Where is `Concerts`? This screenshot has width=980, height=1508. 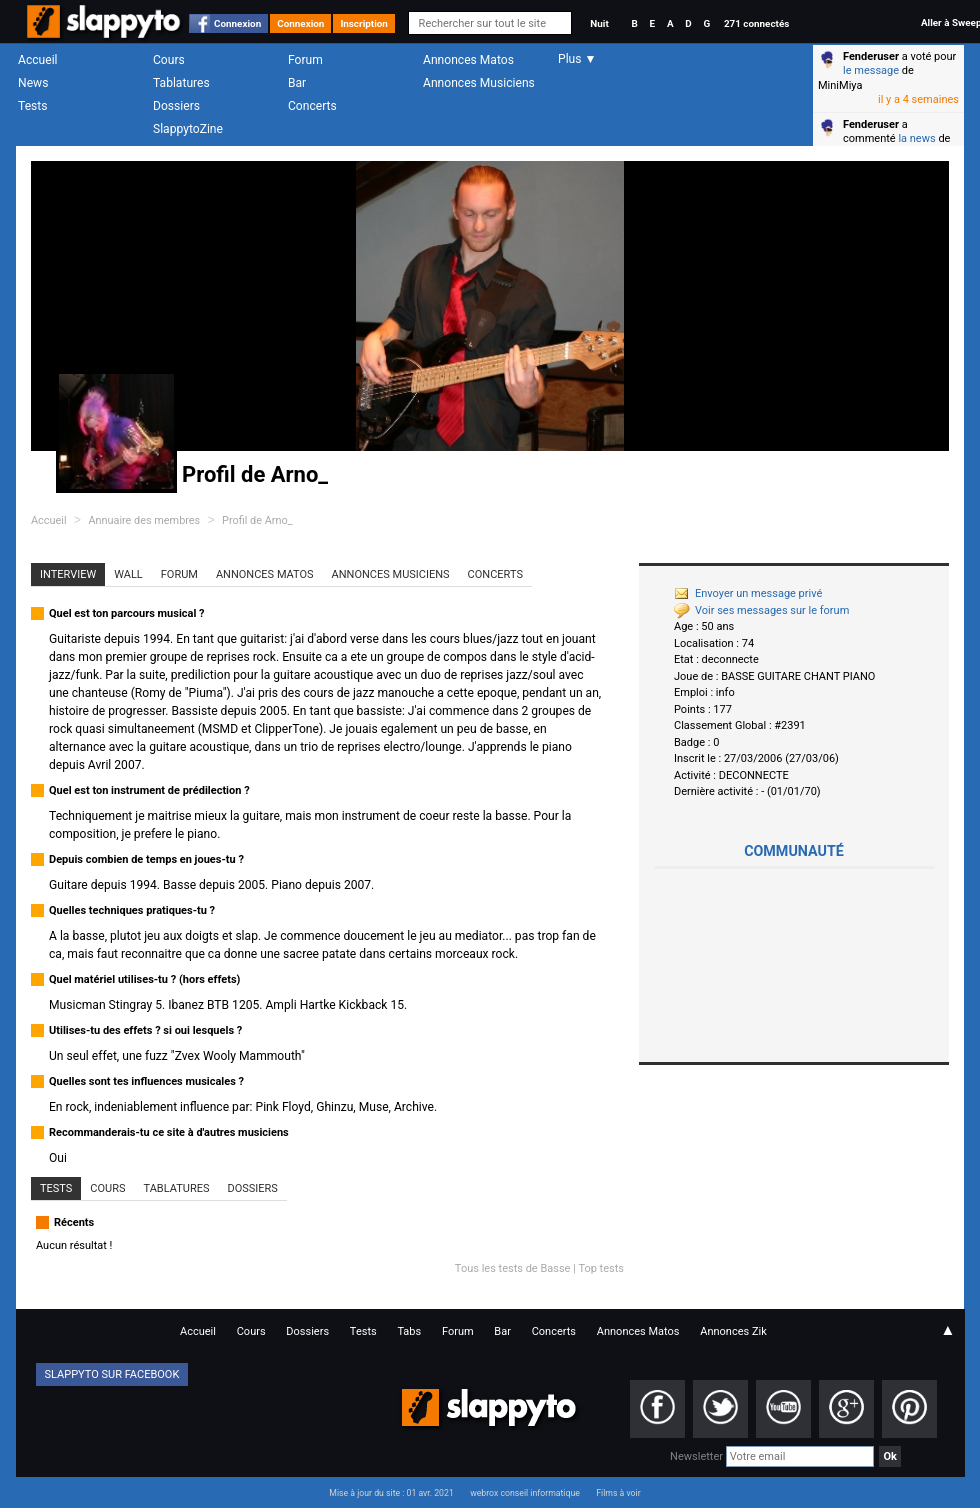
Concerts is located at coordinates (312, 106).